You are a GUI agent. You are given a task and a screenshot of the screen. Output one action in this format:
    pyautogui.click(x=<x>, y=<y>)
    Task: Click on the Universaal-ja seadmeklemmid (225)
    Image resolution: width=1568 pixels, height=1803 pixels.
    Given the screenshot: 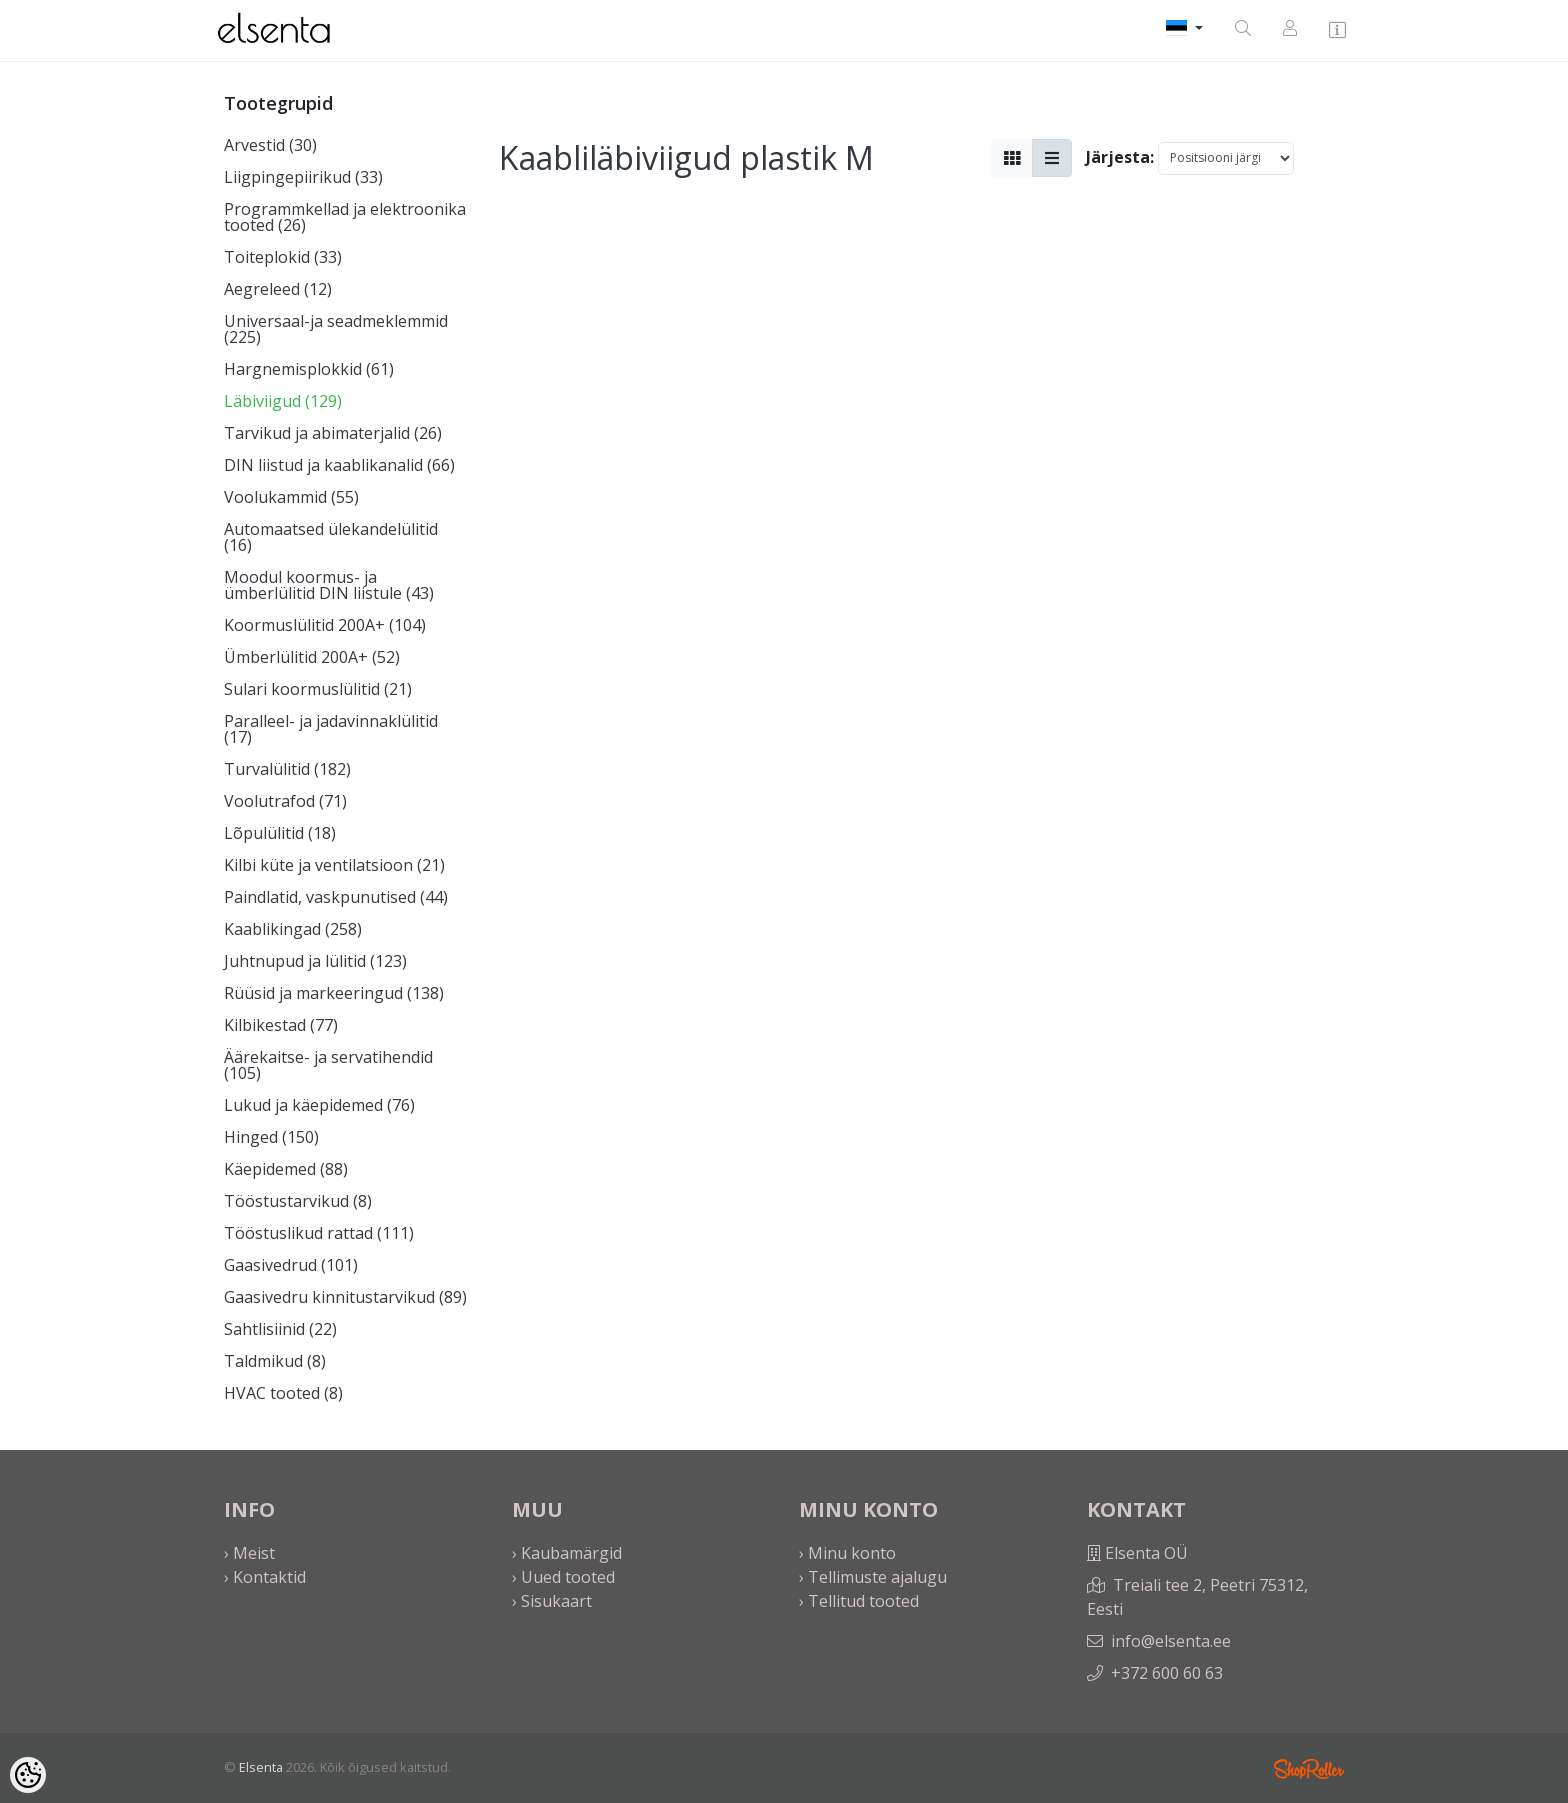 What is the action you would take?
    pyautogui.click(x=336, y=329)
    